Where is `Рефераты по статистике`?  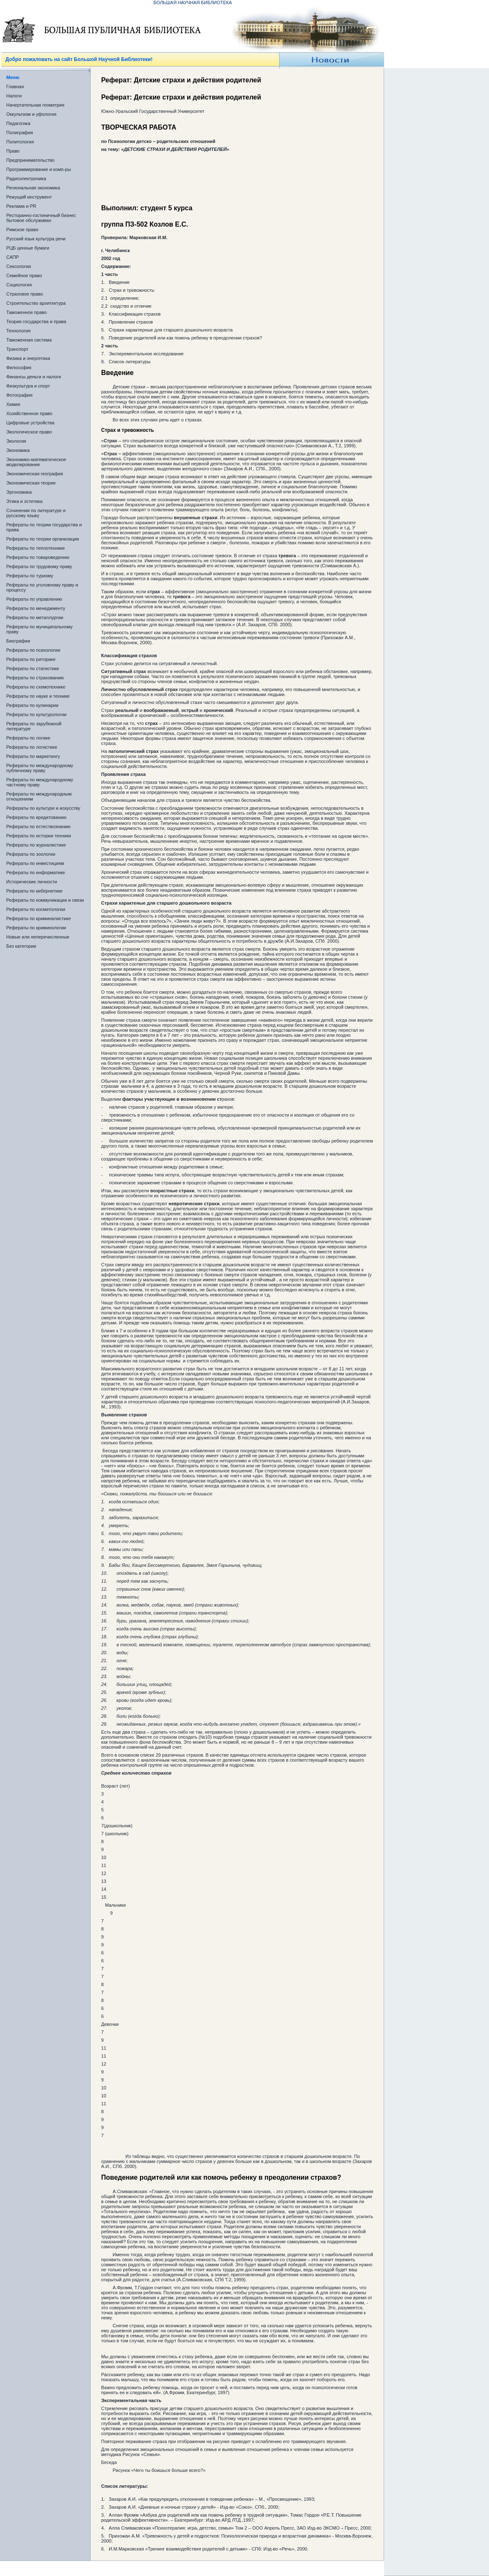 Рефераты по статистике is located at coordinates (32, 668).